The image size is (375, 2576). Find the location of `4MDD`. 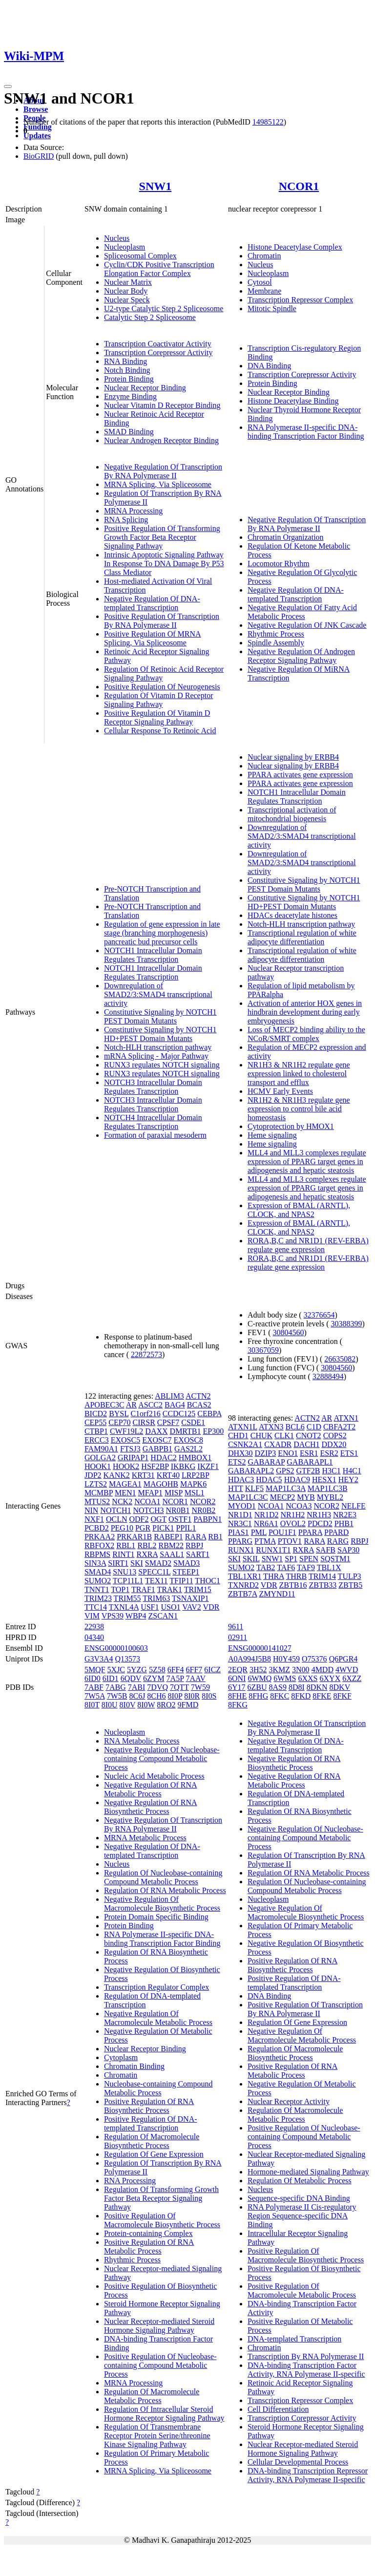

4MDD is located at coordinates (322, 1669).